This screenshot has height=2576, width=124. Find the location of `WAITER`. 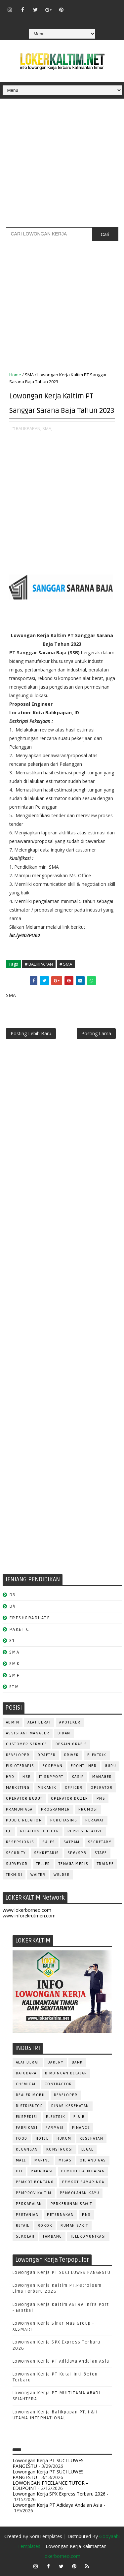

WAITER is located at coordinates (37, 1874).